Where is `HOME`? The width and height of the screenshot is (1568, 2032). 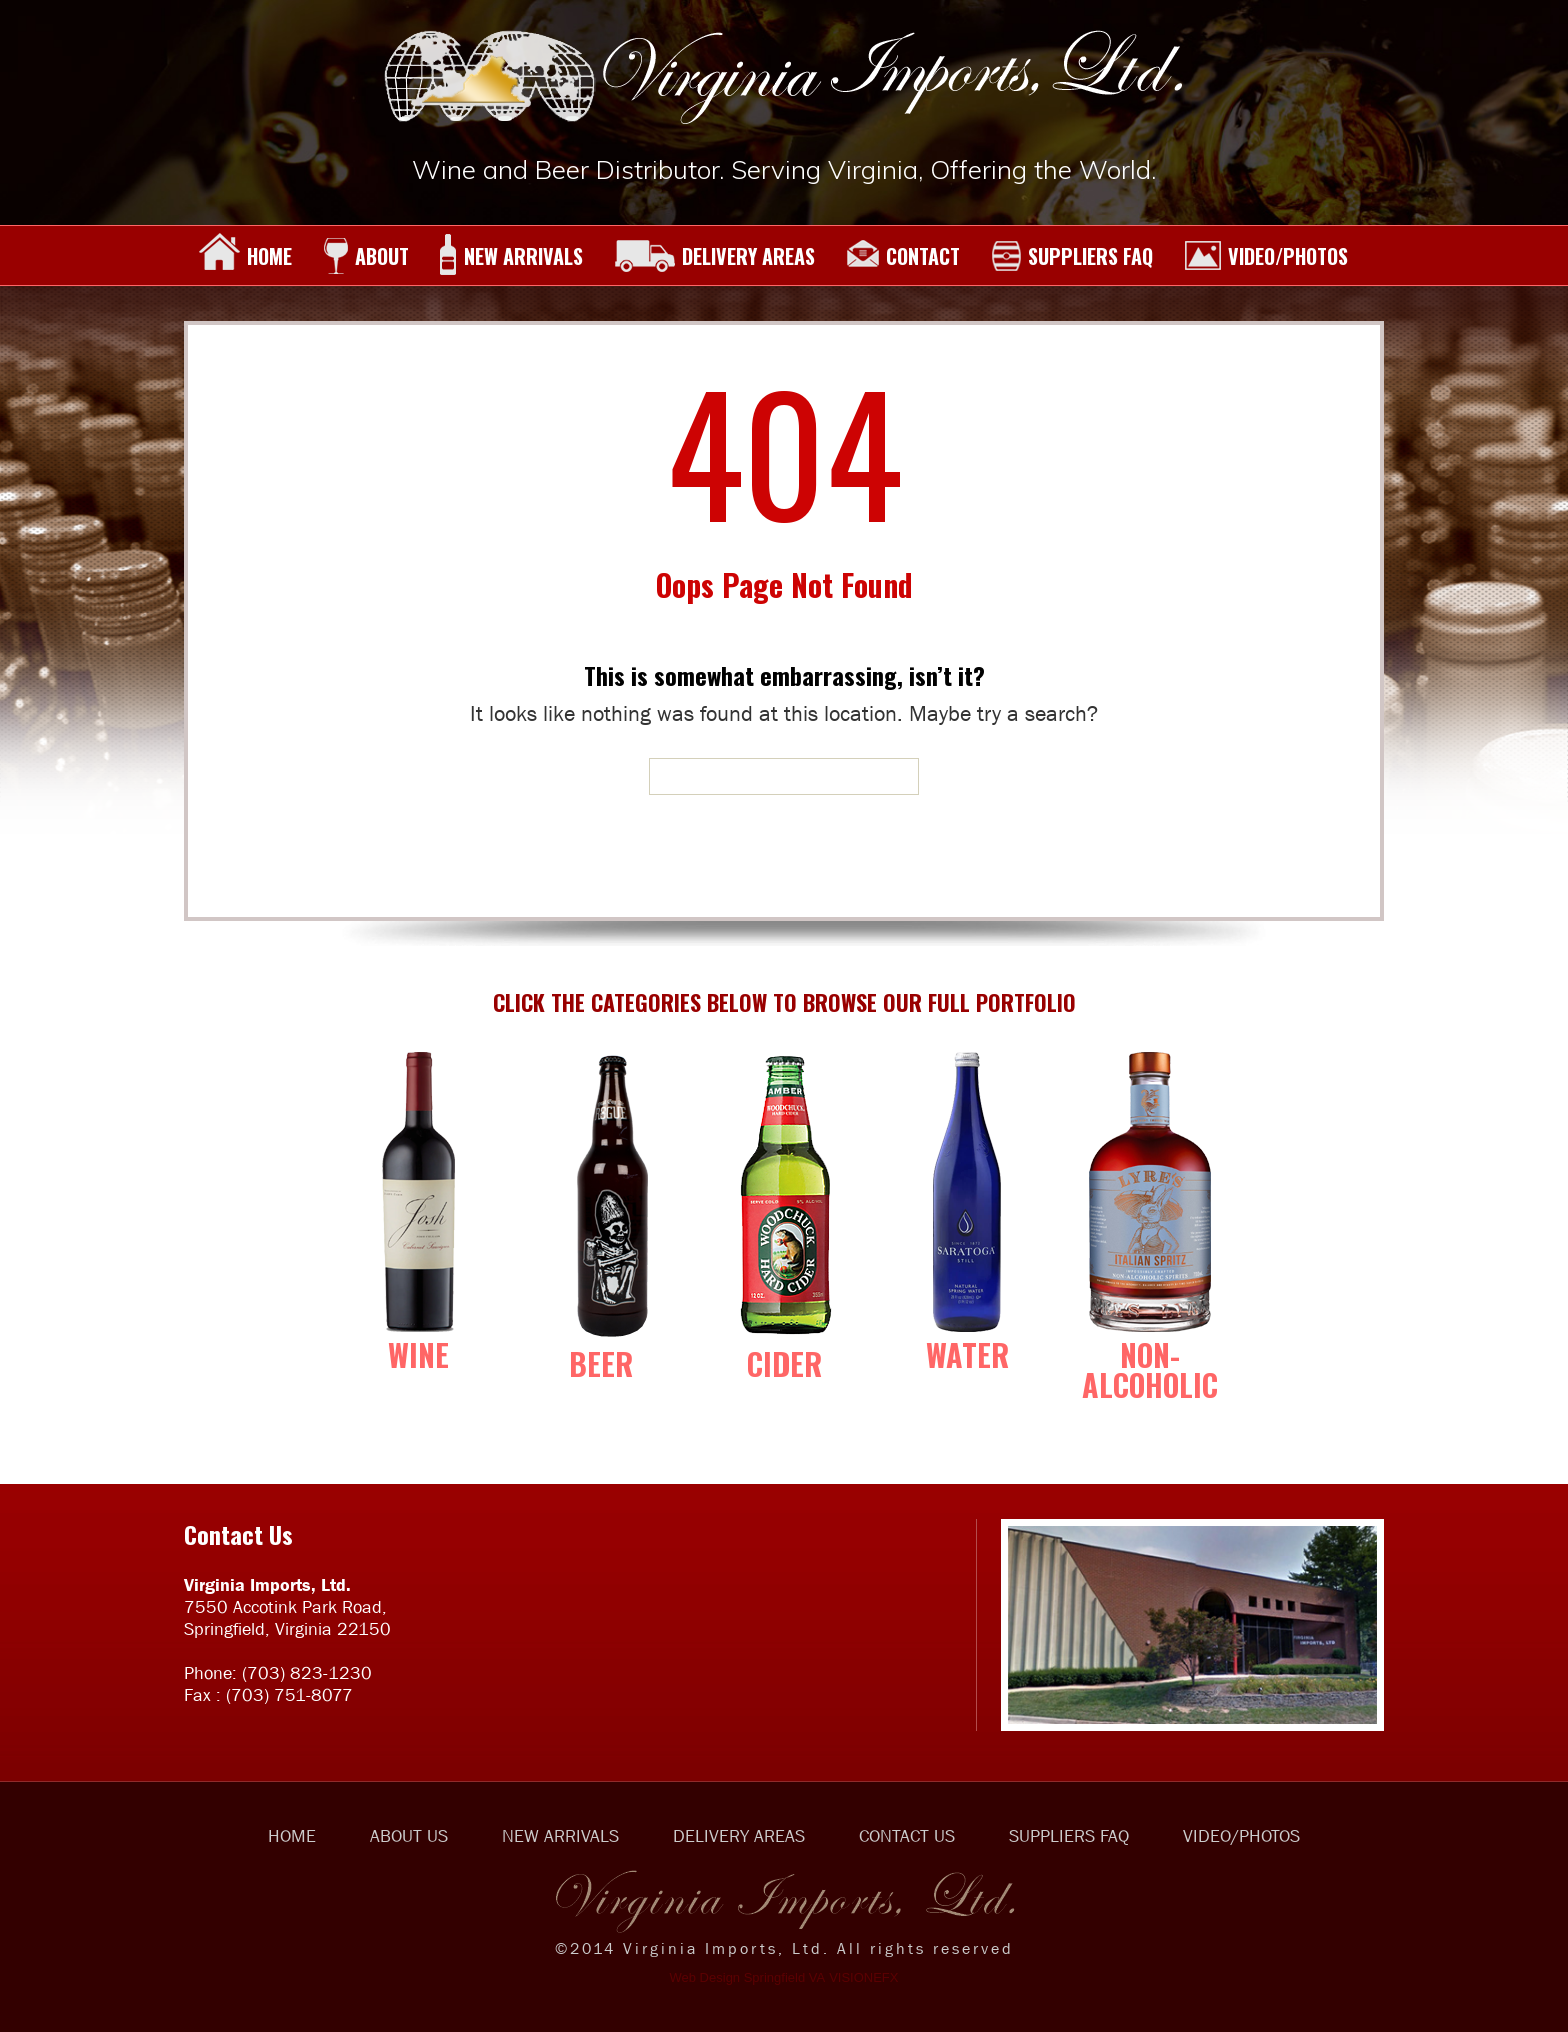 HOME is located at coordinates (245, 256).